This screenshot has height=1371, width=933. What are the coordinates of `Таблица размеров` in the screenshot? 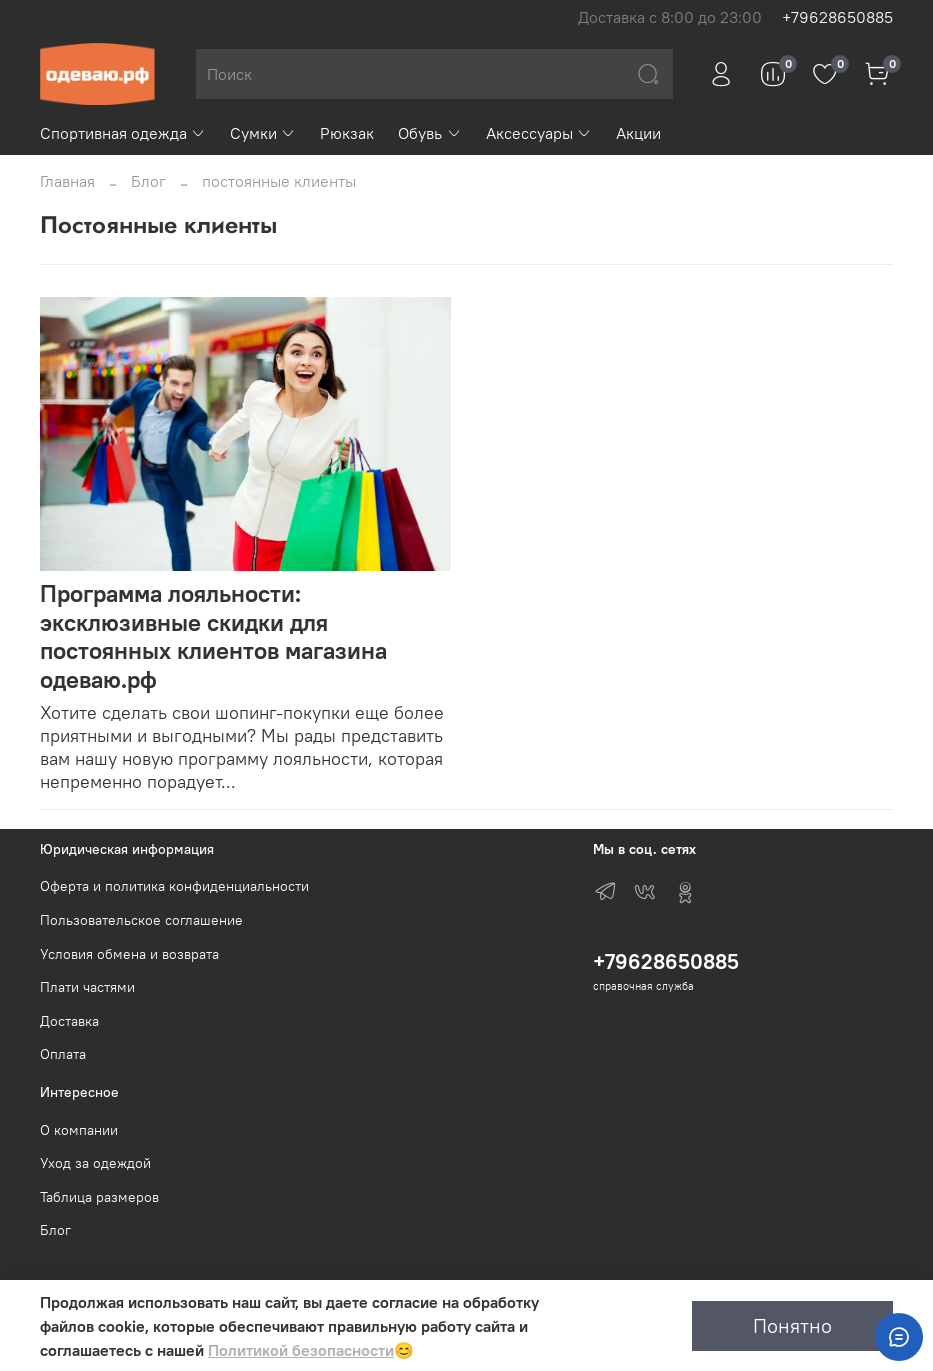 It's located at (99, 1197).